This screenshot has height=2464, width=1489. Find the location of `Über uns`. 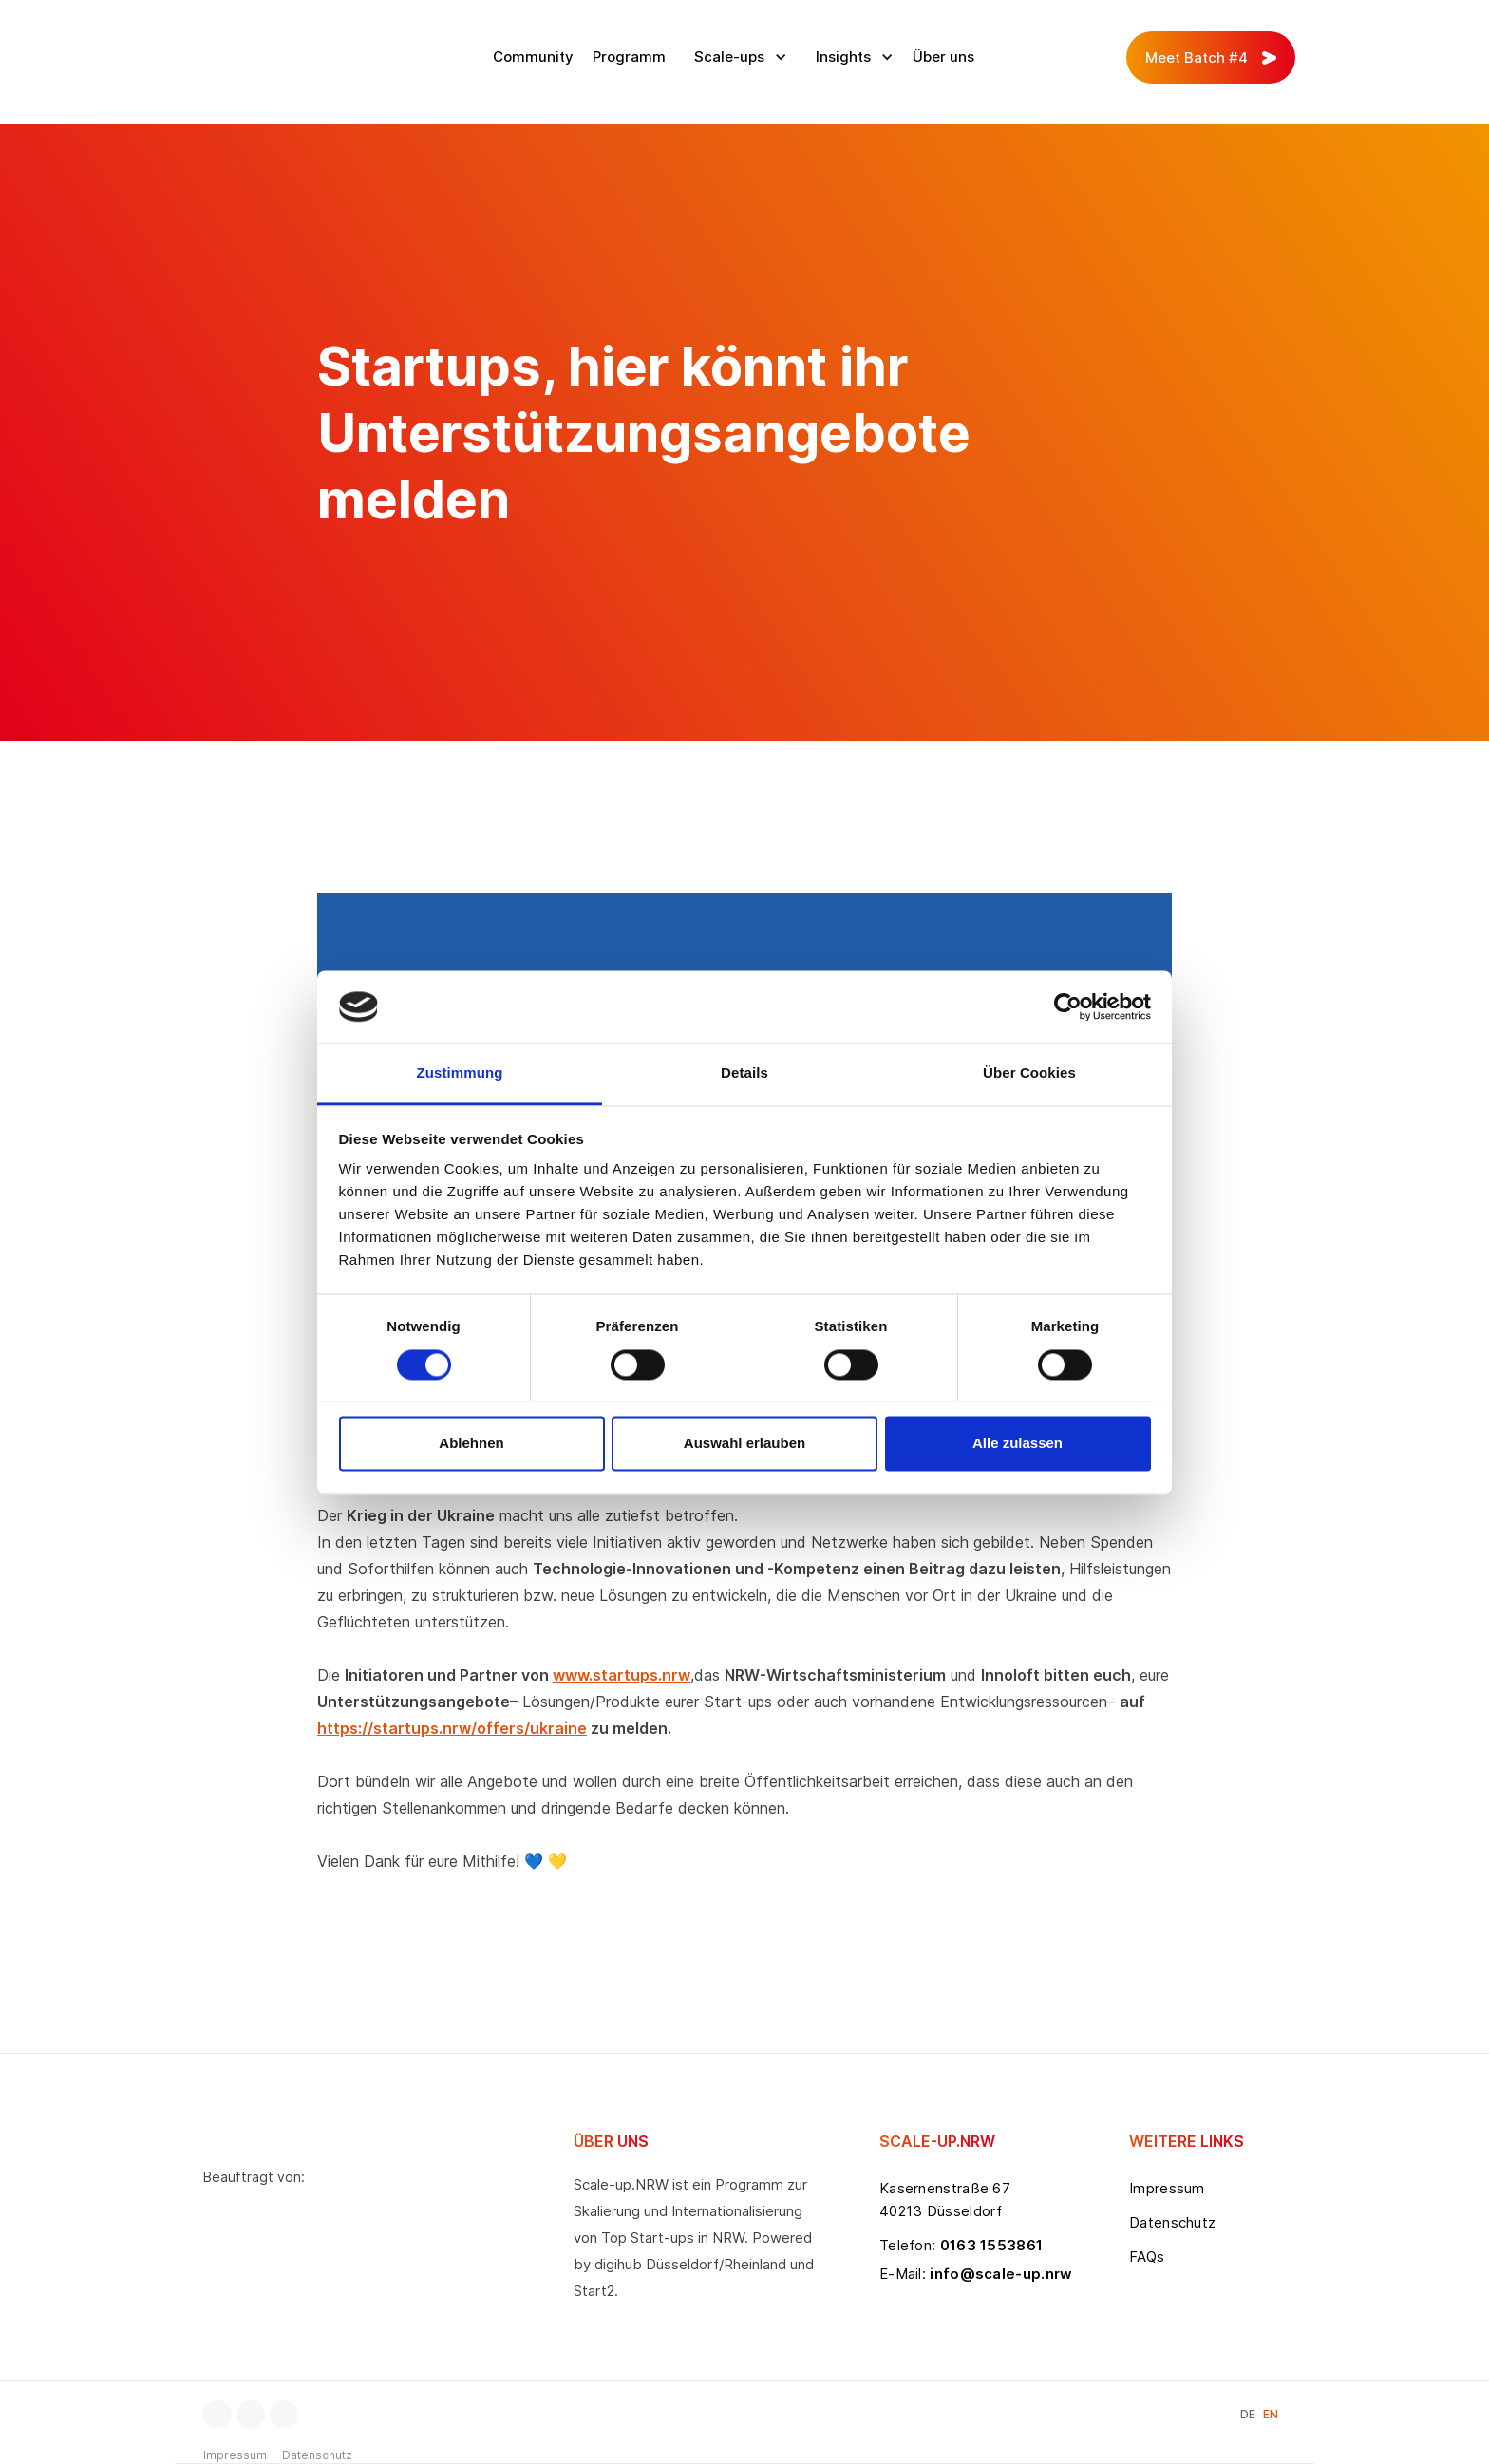

Über uns is located at coordinates (943, 56).